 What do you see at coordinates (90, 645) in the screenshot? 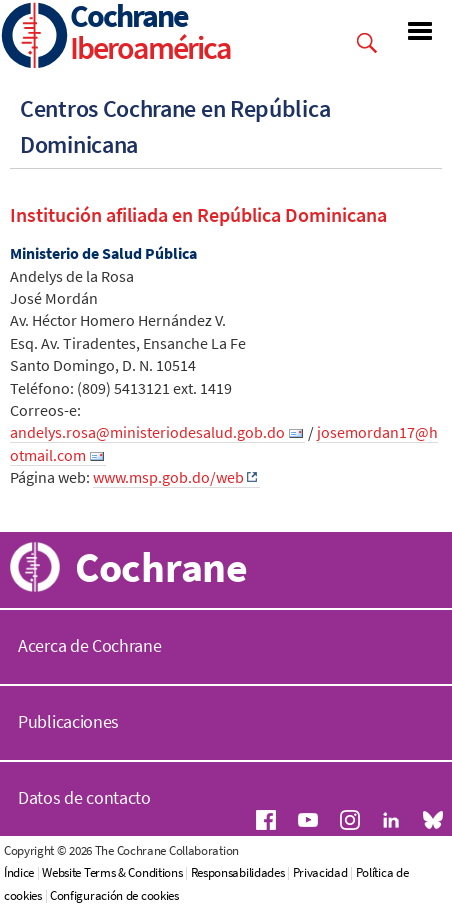
I see `Acerca de Cochrane` at bounding box center [90, 645].